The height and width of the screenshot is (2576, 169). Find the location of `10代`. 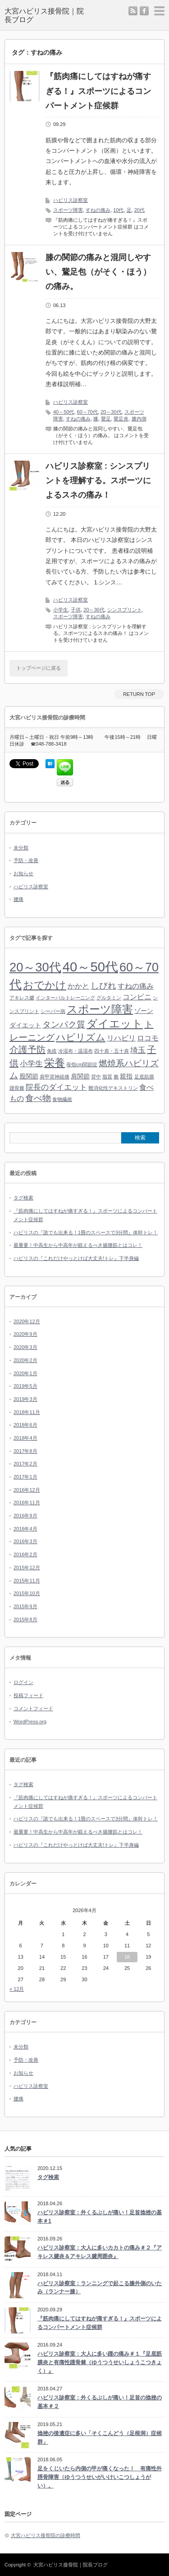

10代 is located at coordinates (118, 210).